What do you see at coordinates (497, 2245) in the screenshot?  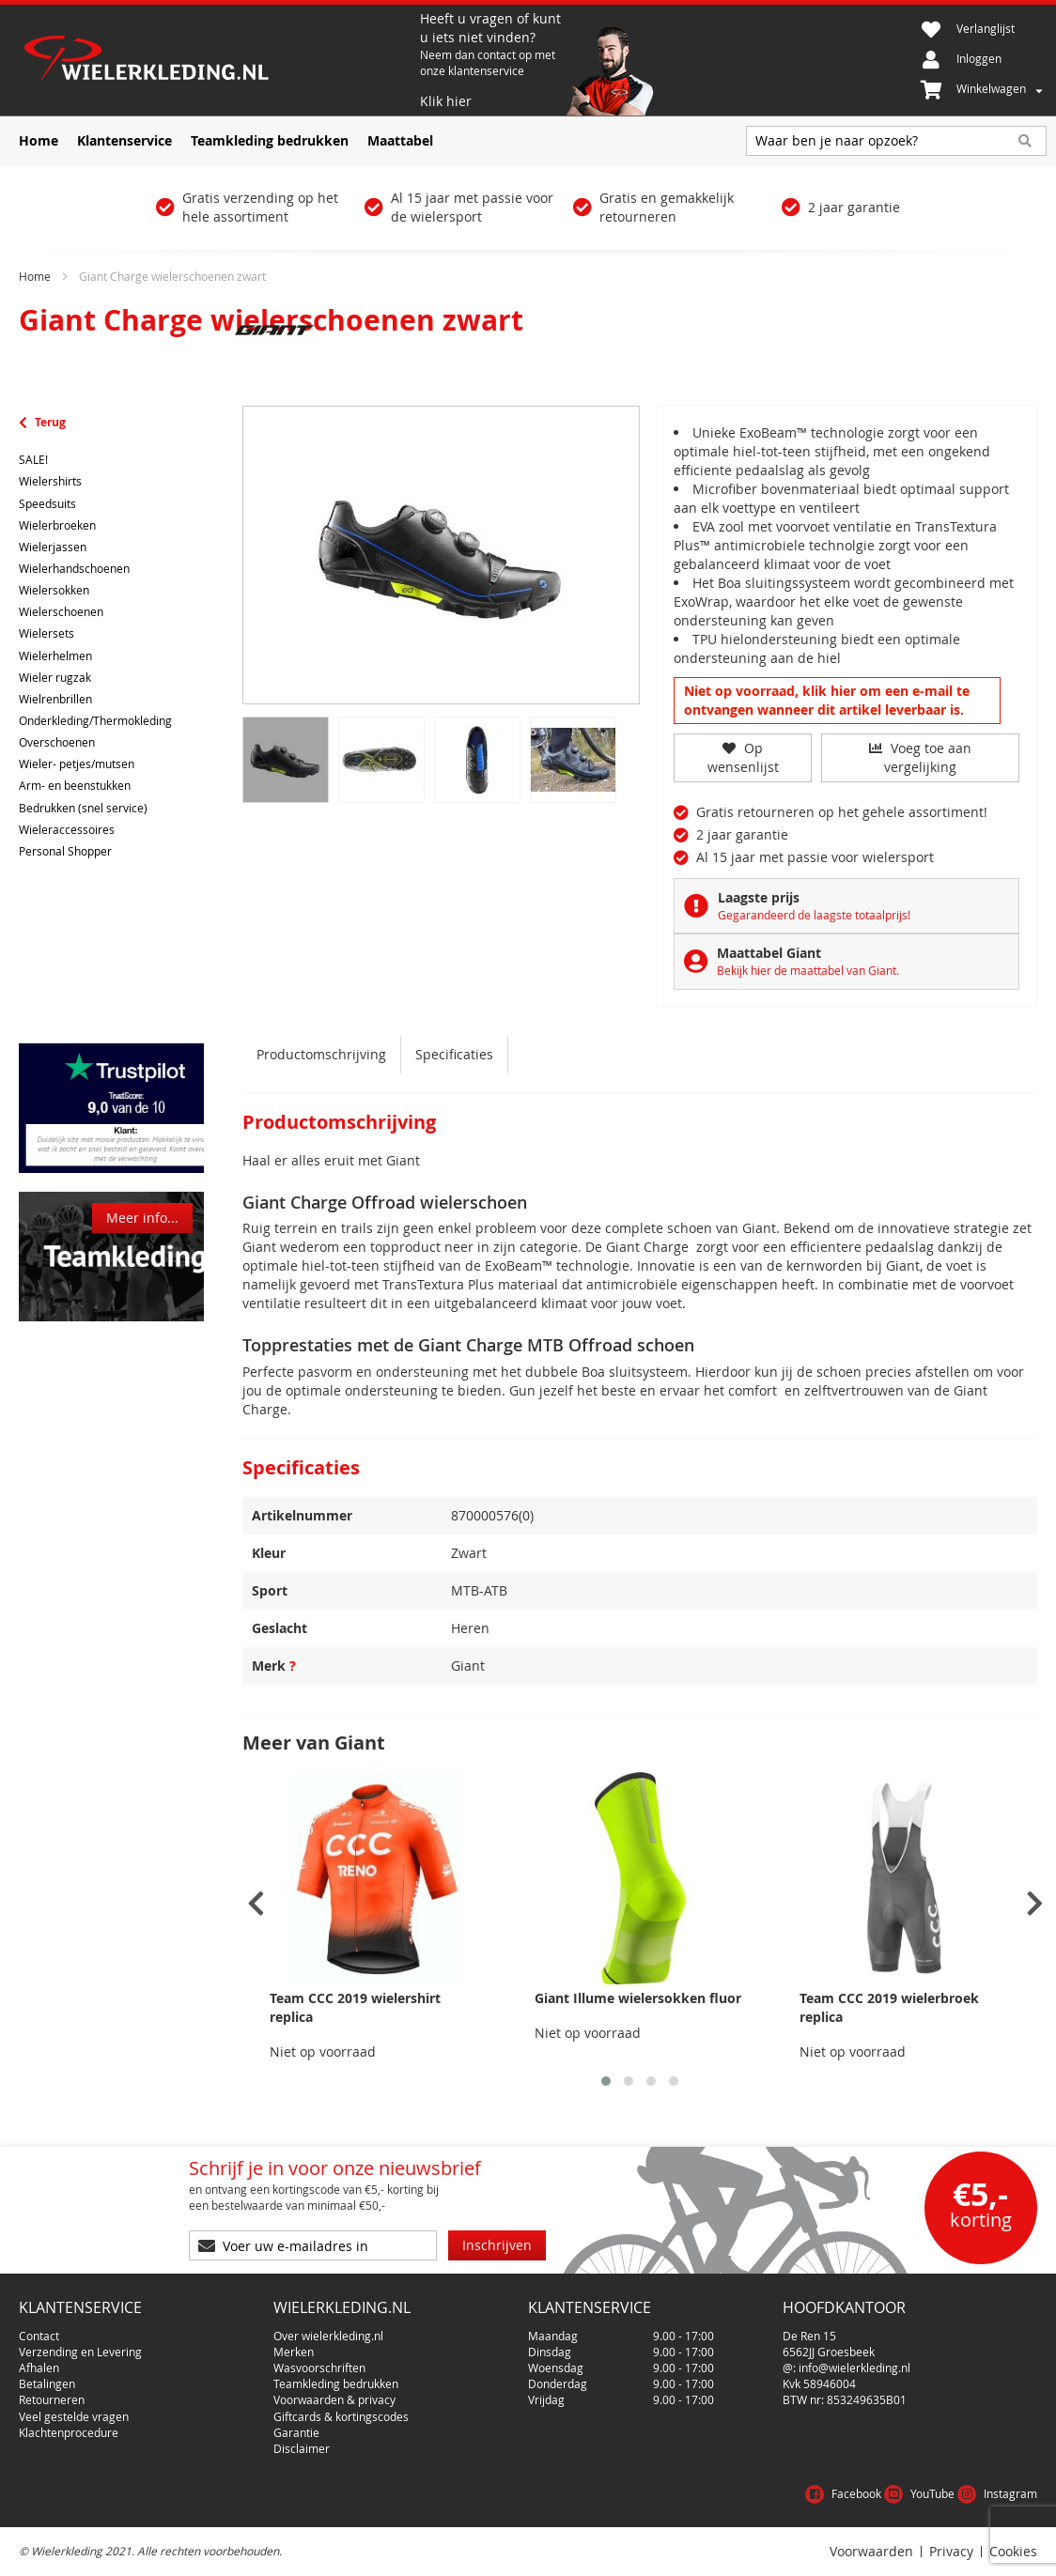 I see `[Subscribe]` at bounding box center [497, 2245].